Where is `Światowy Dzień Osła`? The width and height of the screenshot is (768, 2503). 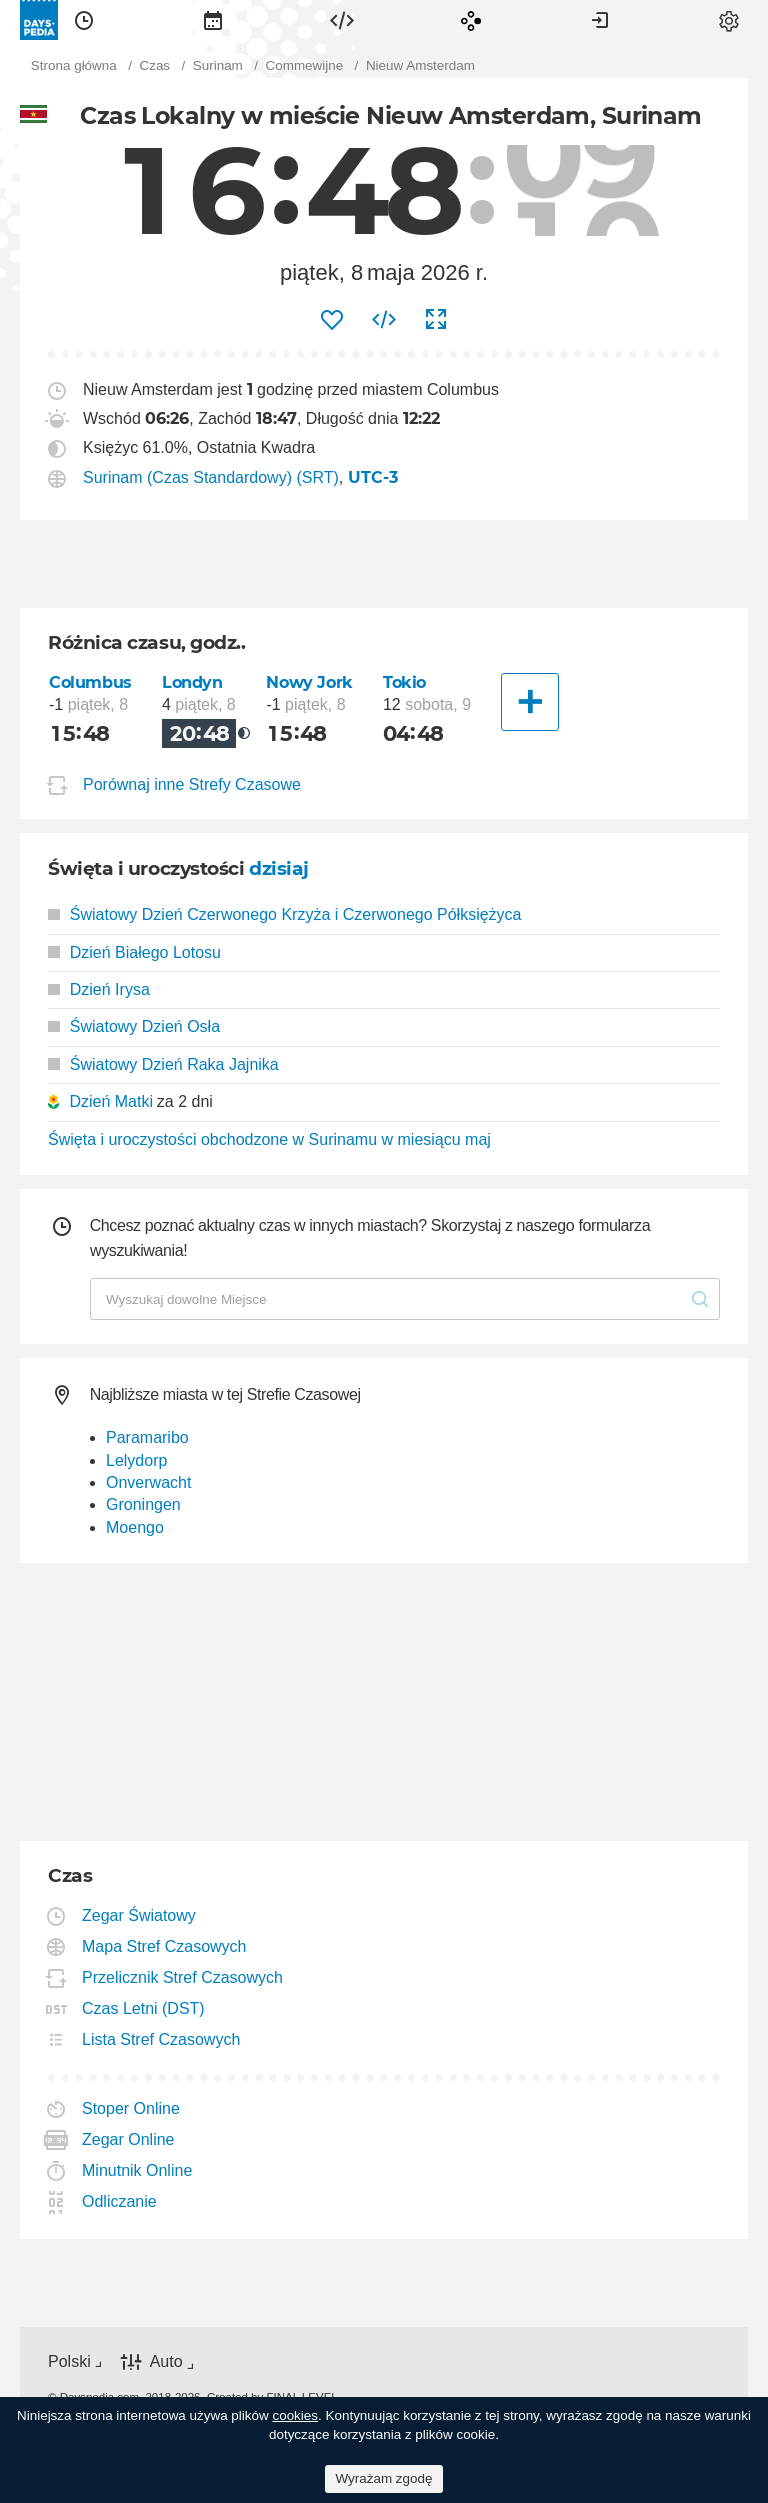
Światowy Dzień Osła is located at coordinates (134, 1026).